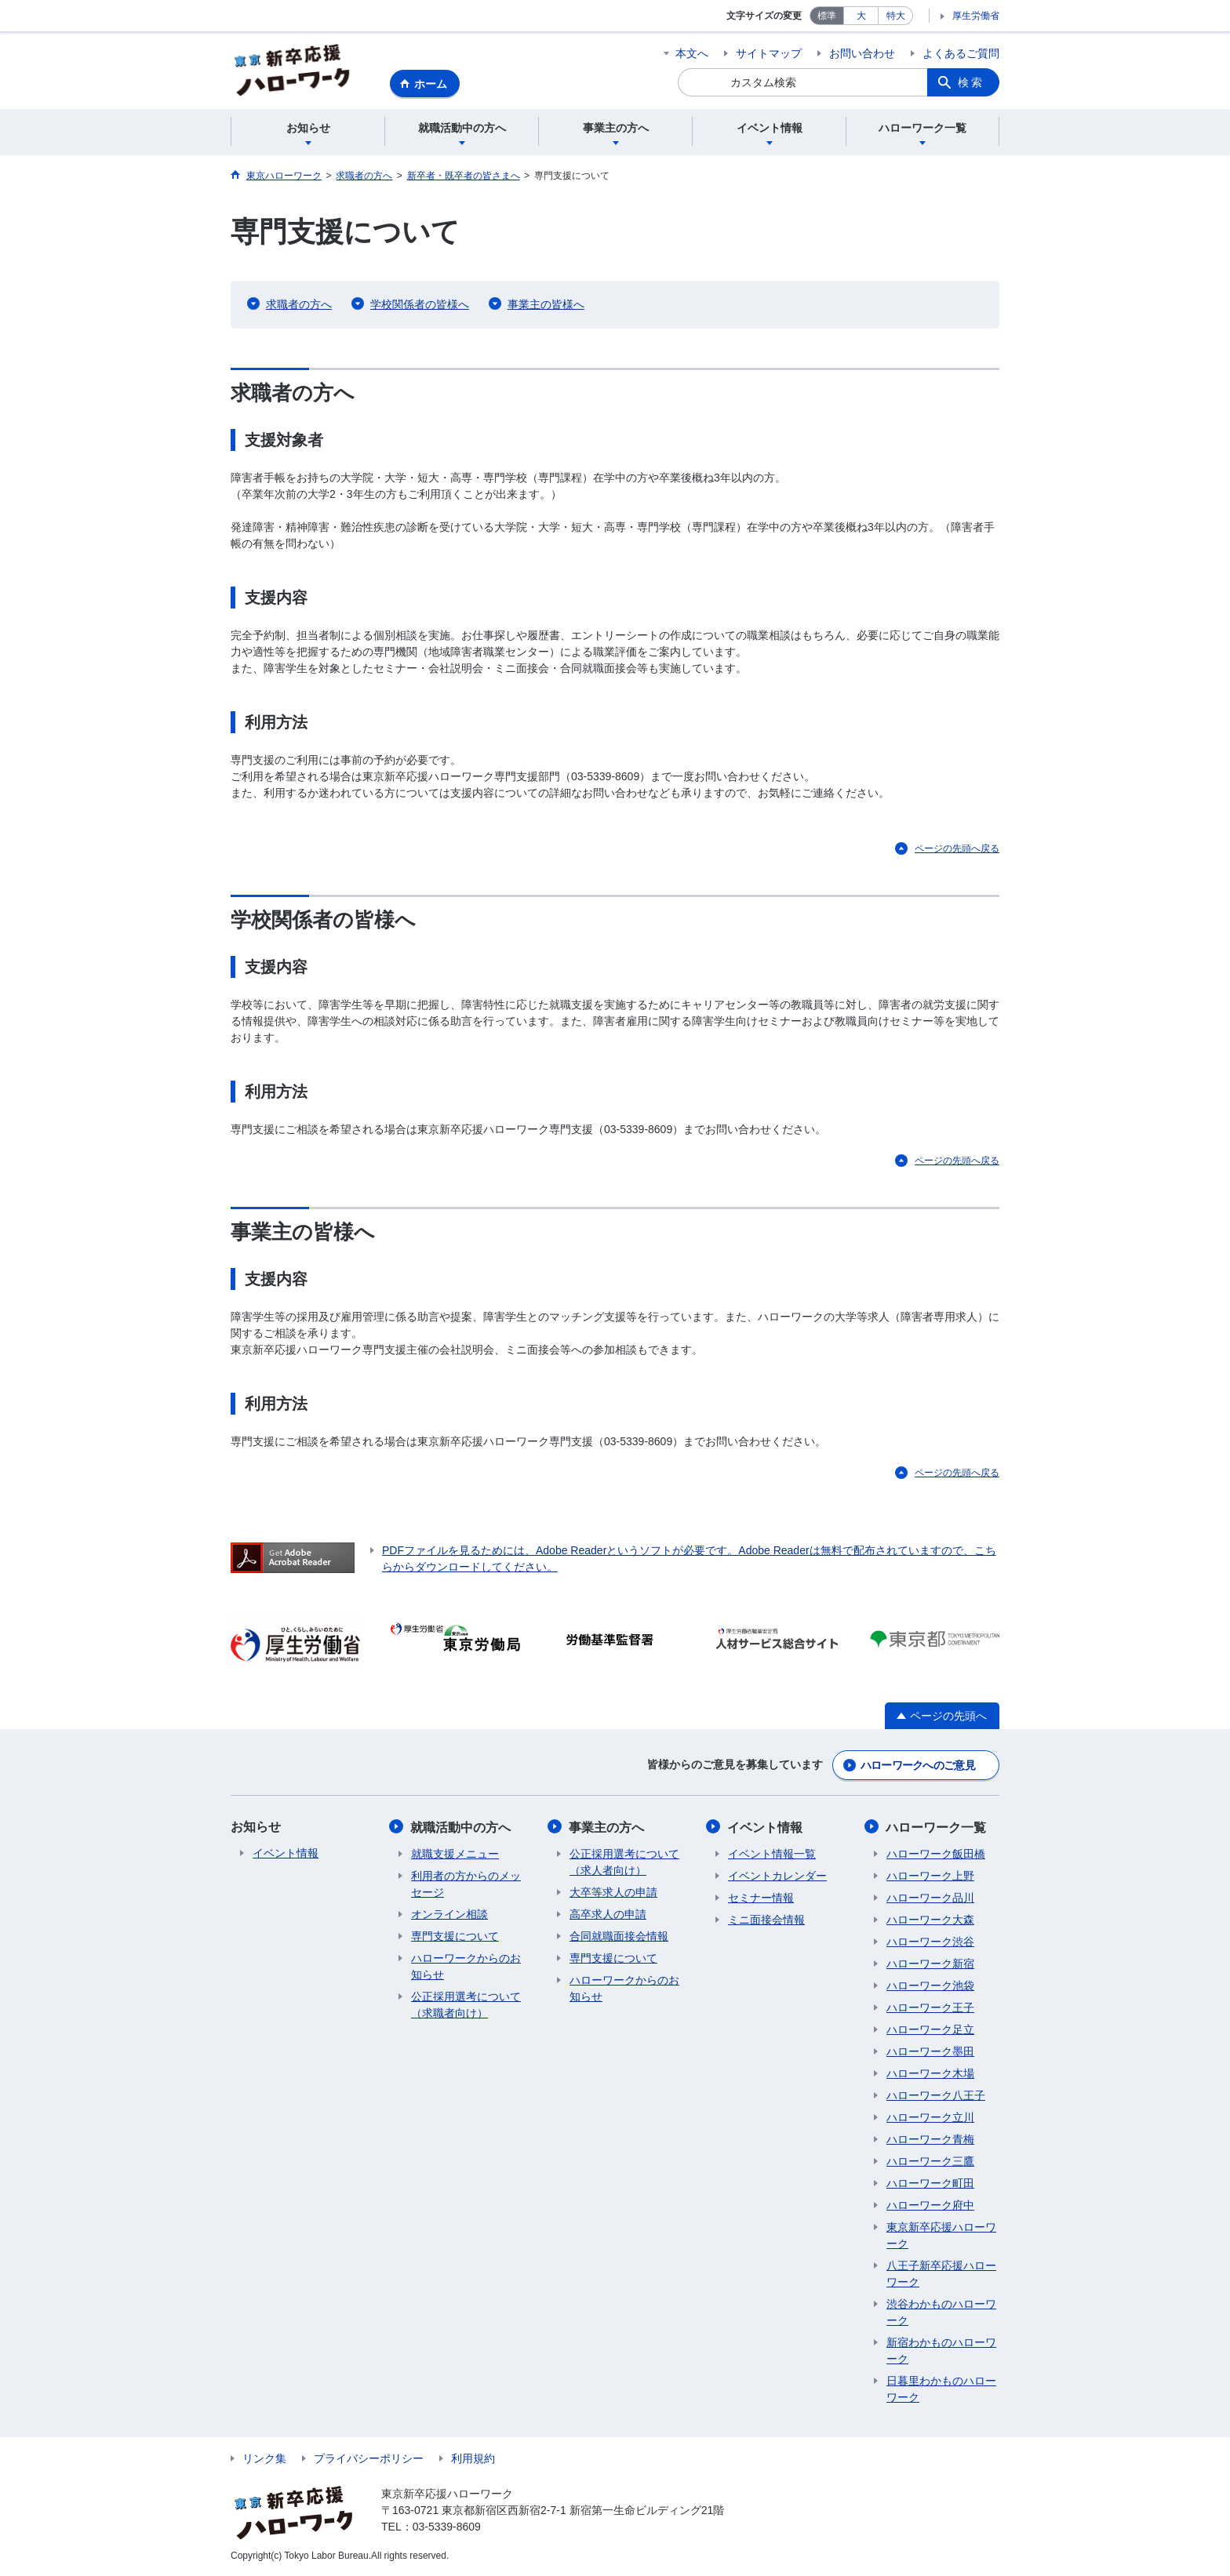  Describe the element at coordinates (930, 2051) in the screenshot. I see `ハローワーク墨田` at that location.